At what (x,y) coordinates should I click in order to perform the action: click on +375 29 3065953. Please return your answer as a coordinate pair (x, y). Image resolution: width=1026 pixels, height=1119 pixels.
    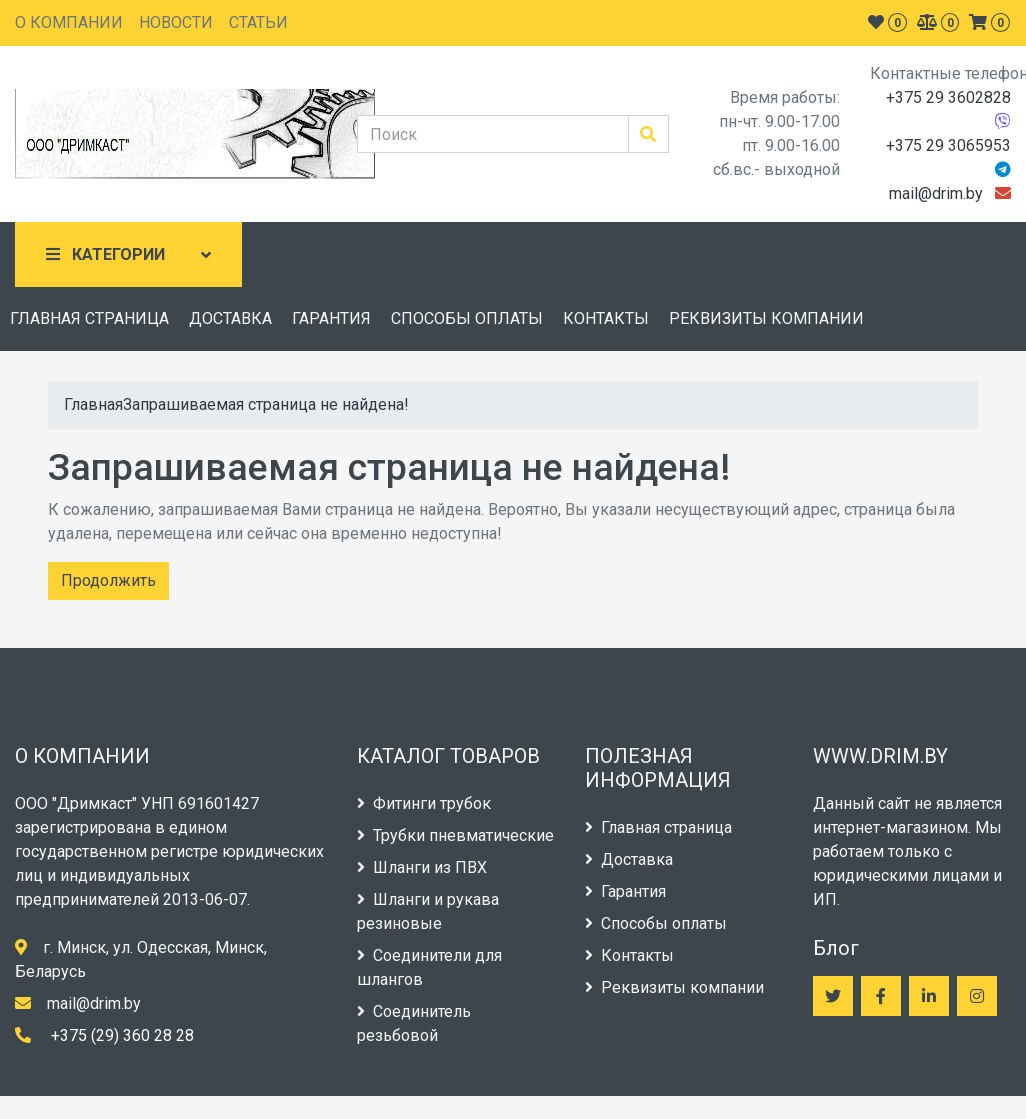
    Looking at the image, I should click on (948, 145).